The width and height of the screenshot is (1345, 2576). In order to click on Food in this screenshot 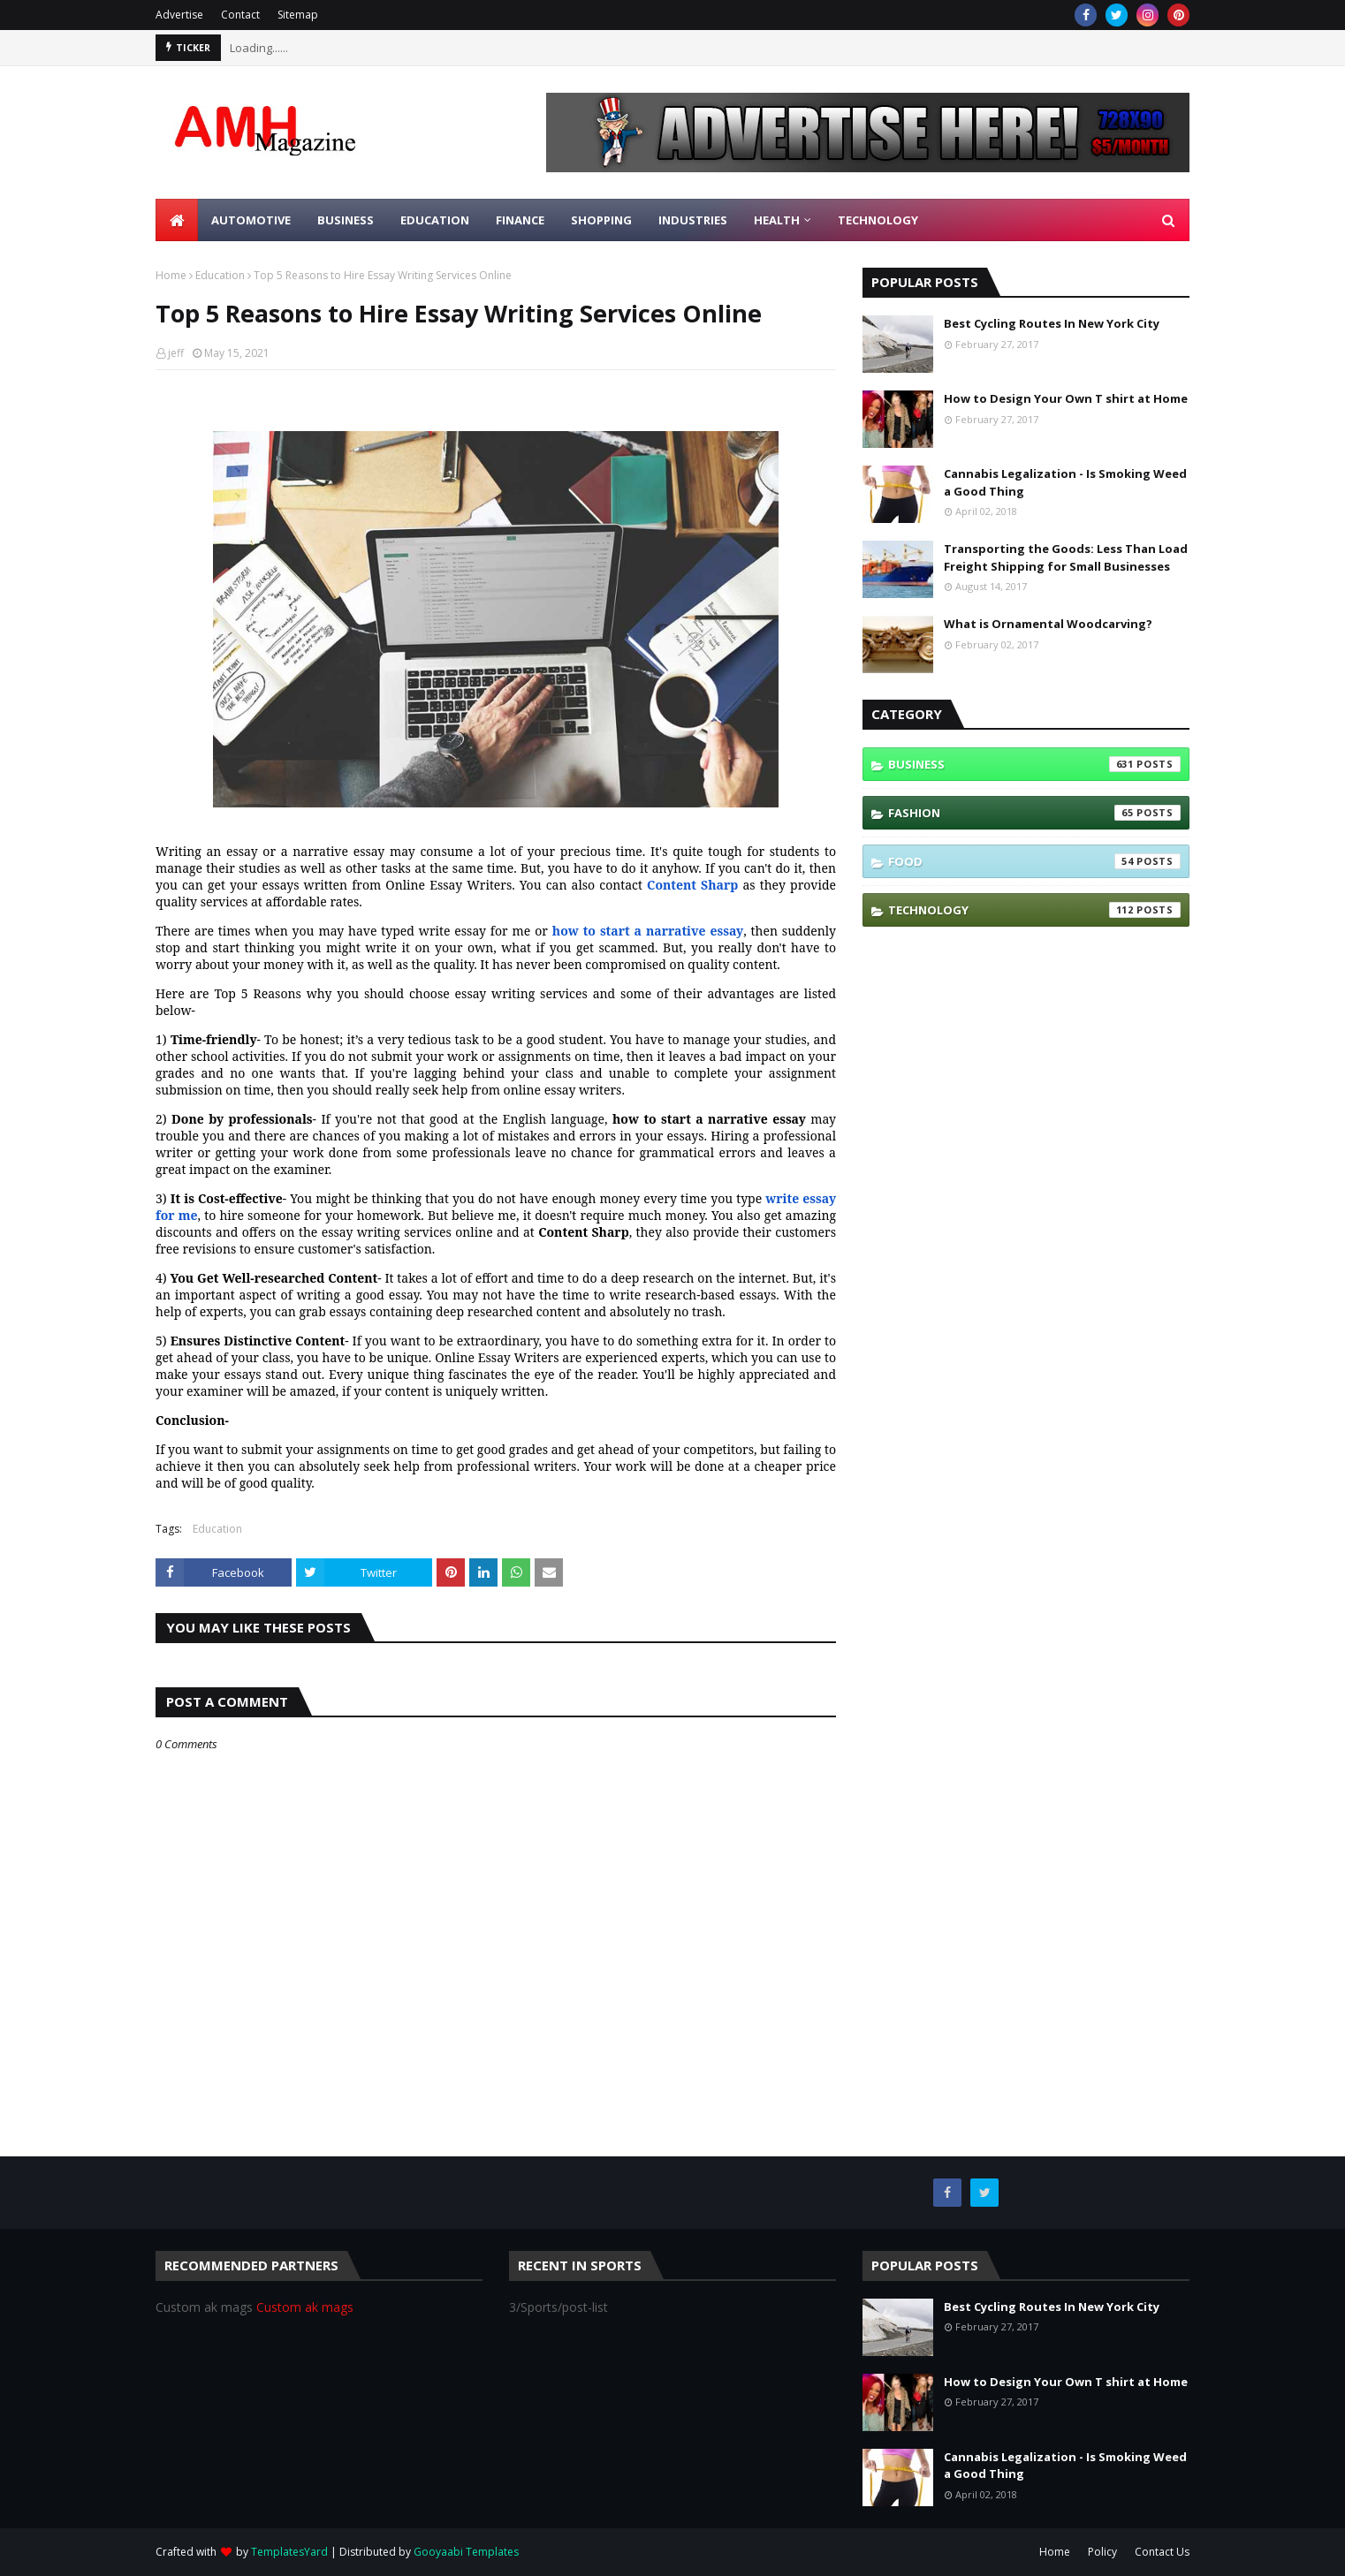, I will do `click(1034, 861)`.